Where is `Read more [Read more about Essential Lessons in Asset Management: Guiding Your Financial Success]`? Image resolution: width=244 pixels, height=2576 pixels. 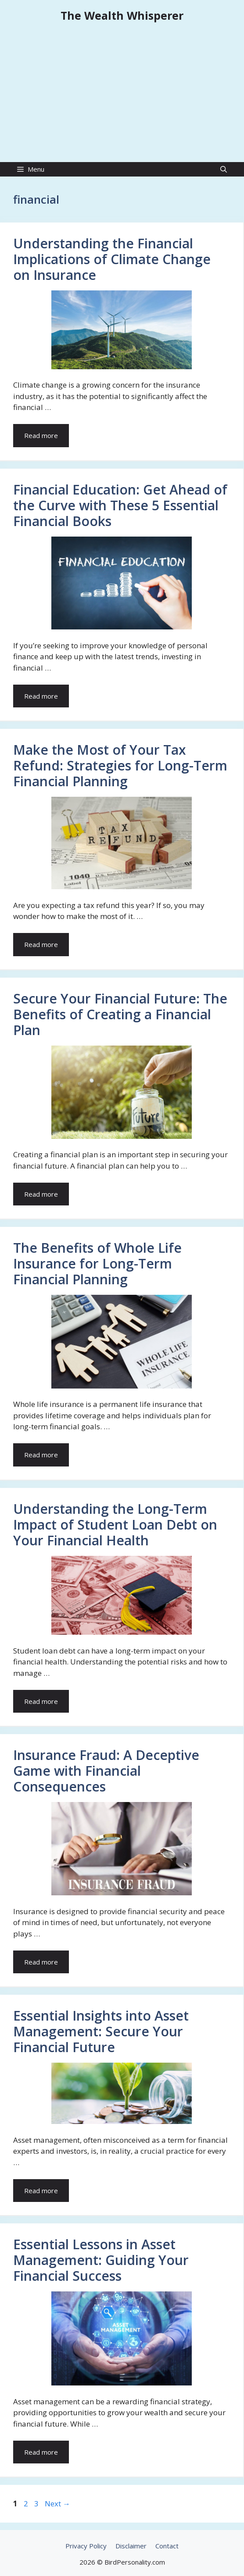
Read more [Read more about Essential Lessons in Asset Management: Guiding Your Financial Success] is located at coordinates (41, 2452).